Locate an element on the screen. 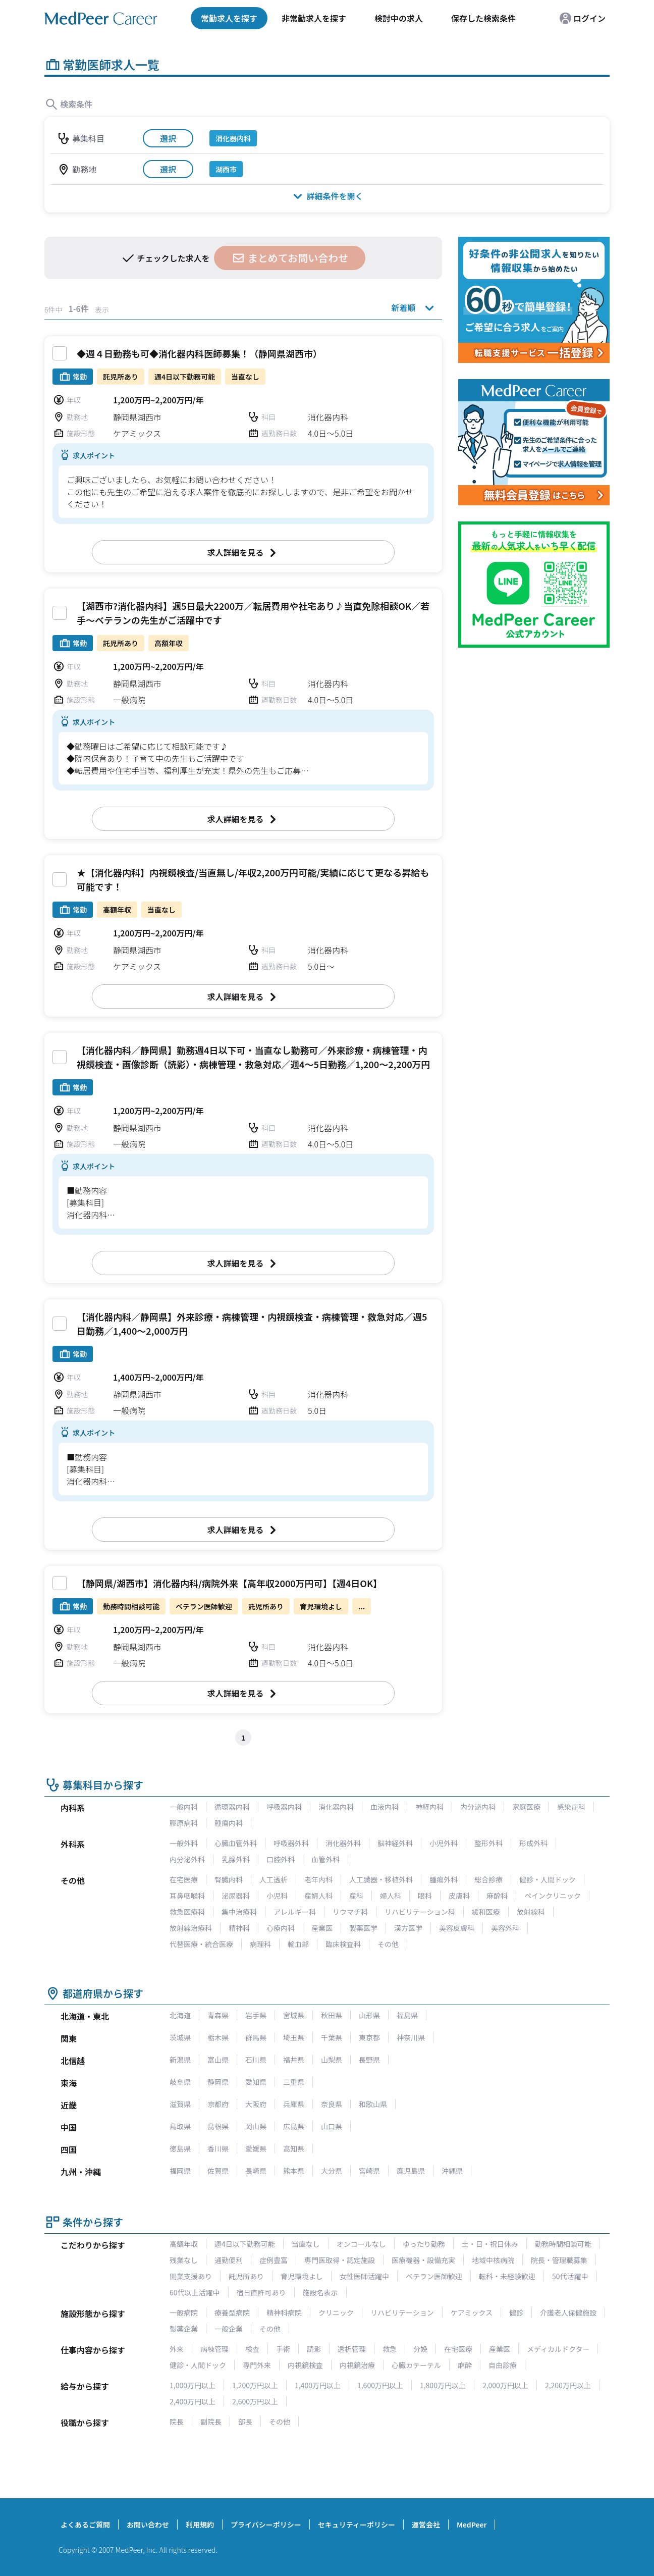 This screenshot has width=654, height=2576. 沖縄県 is located at coordinates (452, 2171).